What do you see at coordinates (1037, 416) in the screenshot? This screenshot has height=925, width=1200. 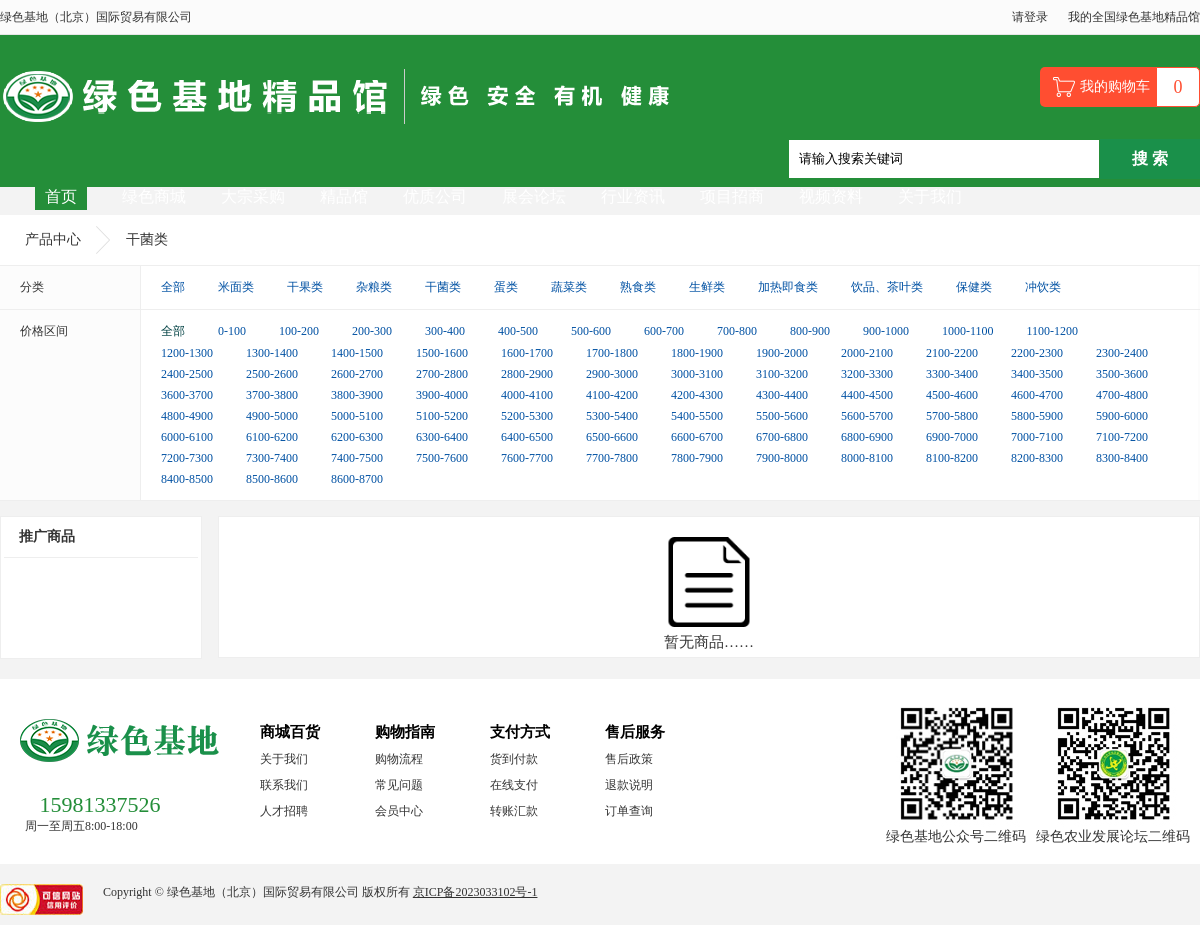 I see `5800-5900` at bounding box center [1037, 416].